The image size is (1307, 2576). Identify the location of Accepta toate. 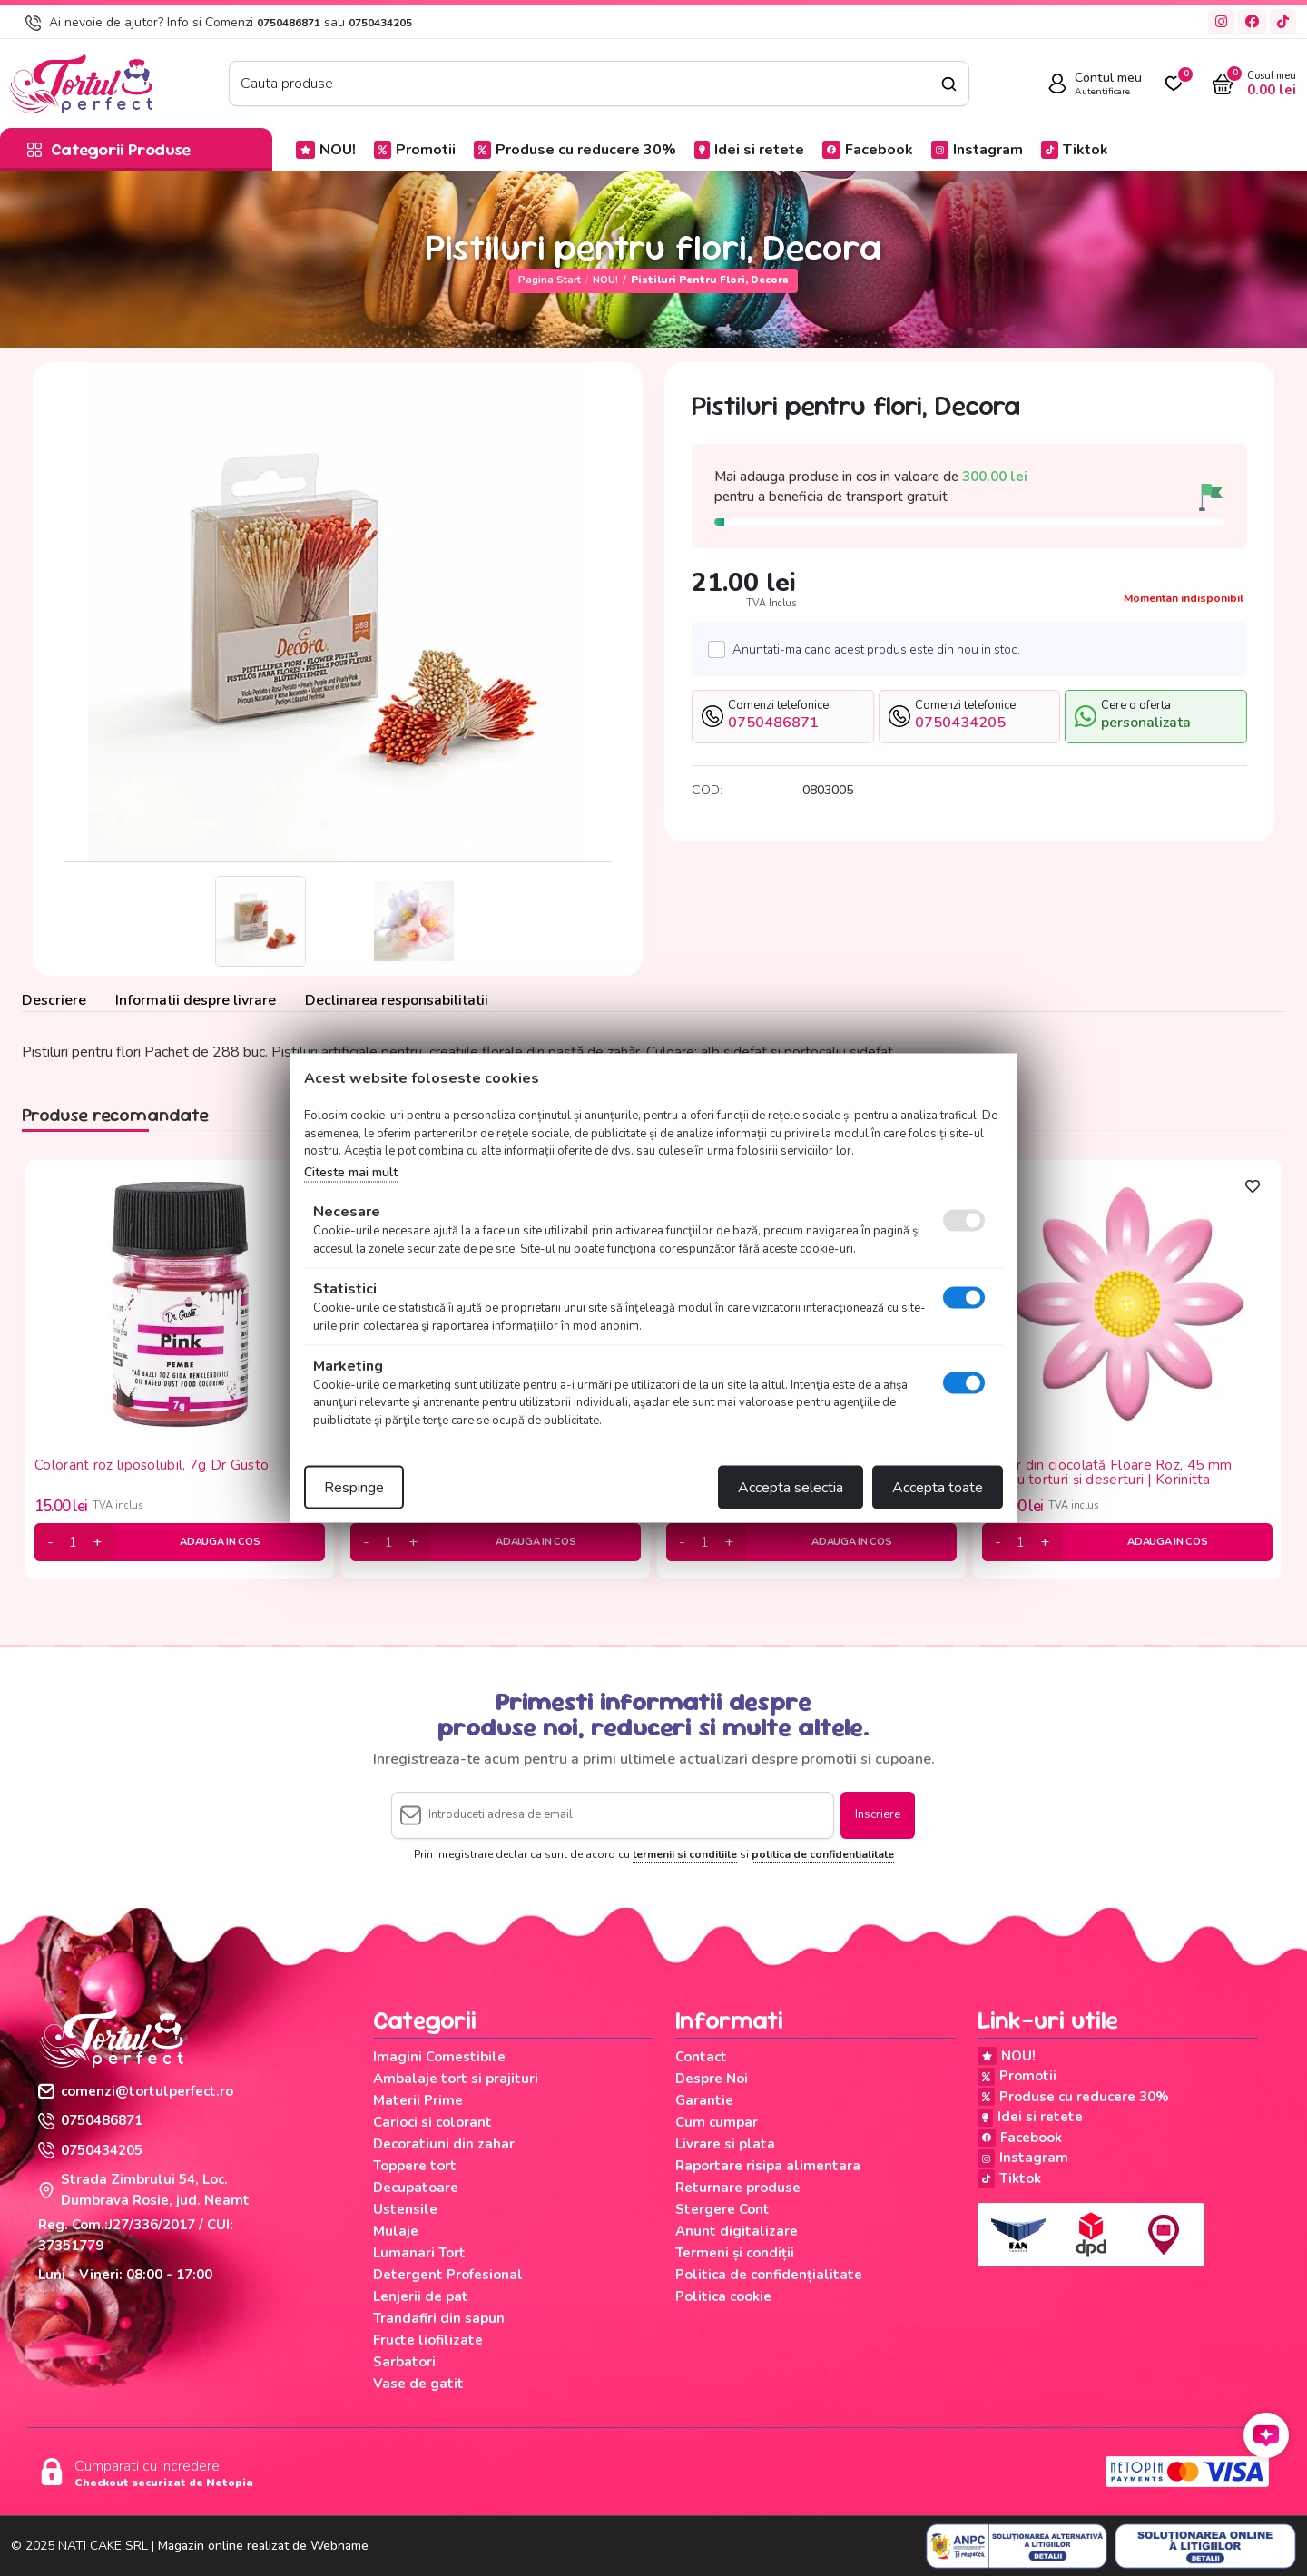
(937, 1488).